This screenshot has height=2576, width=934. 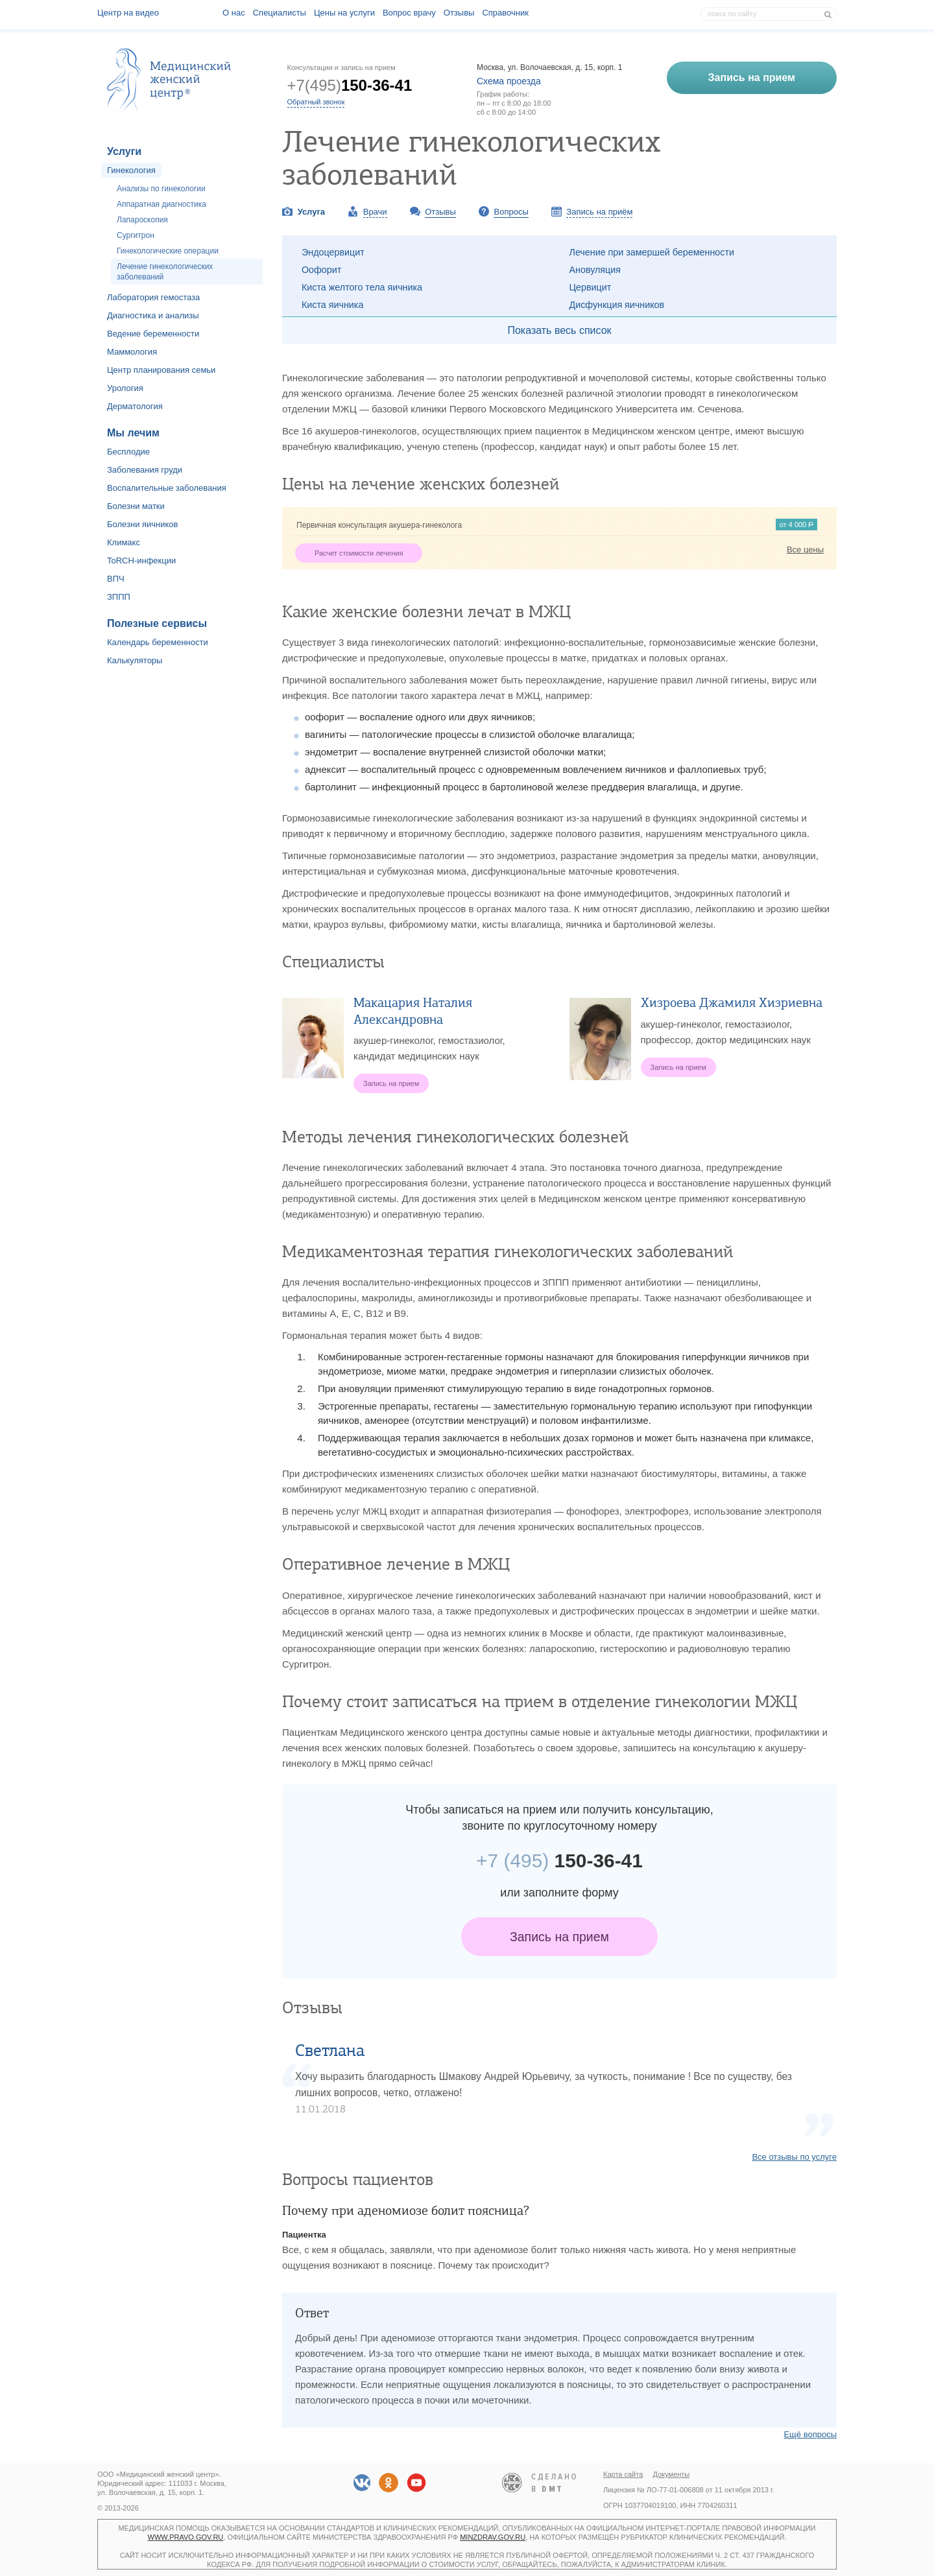 I want to click on Дисфункция яичников, so click(x=617, y=305).